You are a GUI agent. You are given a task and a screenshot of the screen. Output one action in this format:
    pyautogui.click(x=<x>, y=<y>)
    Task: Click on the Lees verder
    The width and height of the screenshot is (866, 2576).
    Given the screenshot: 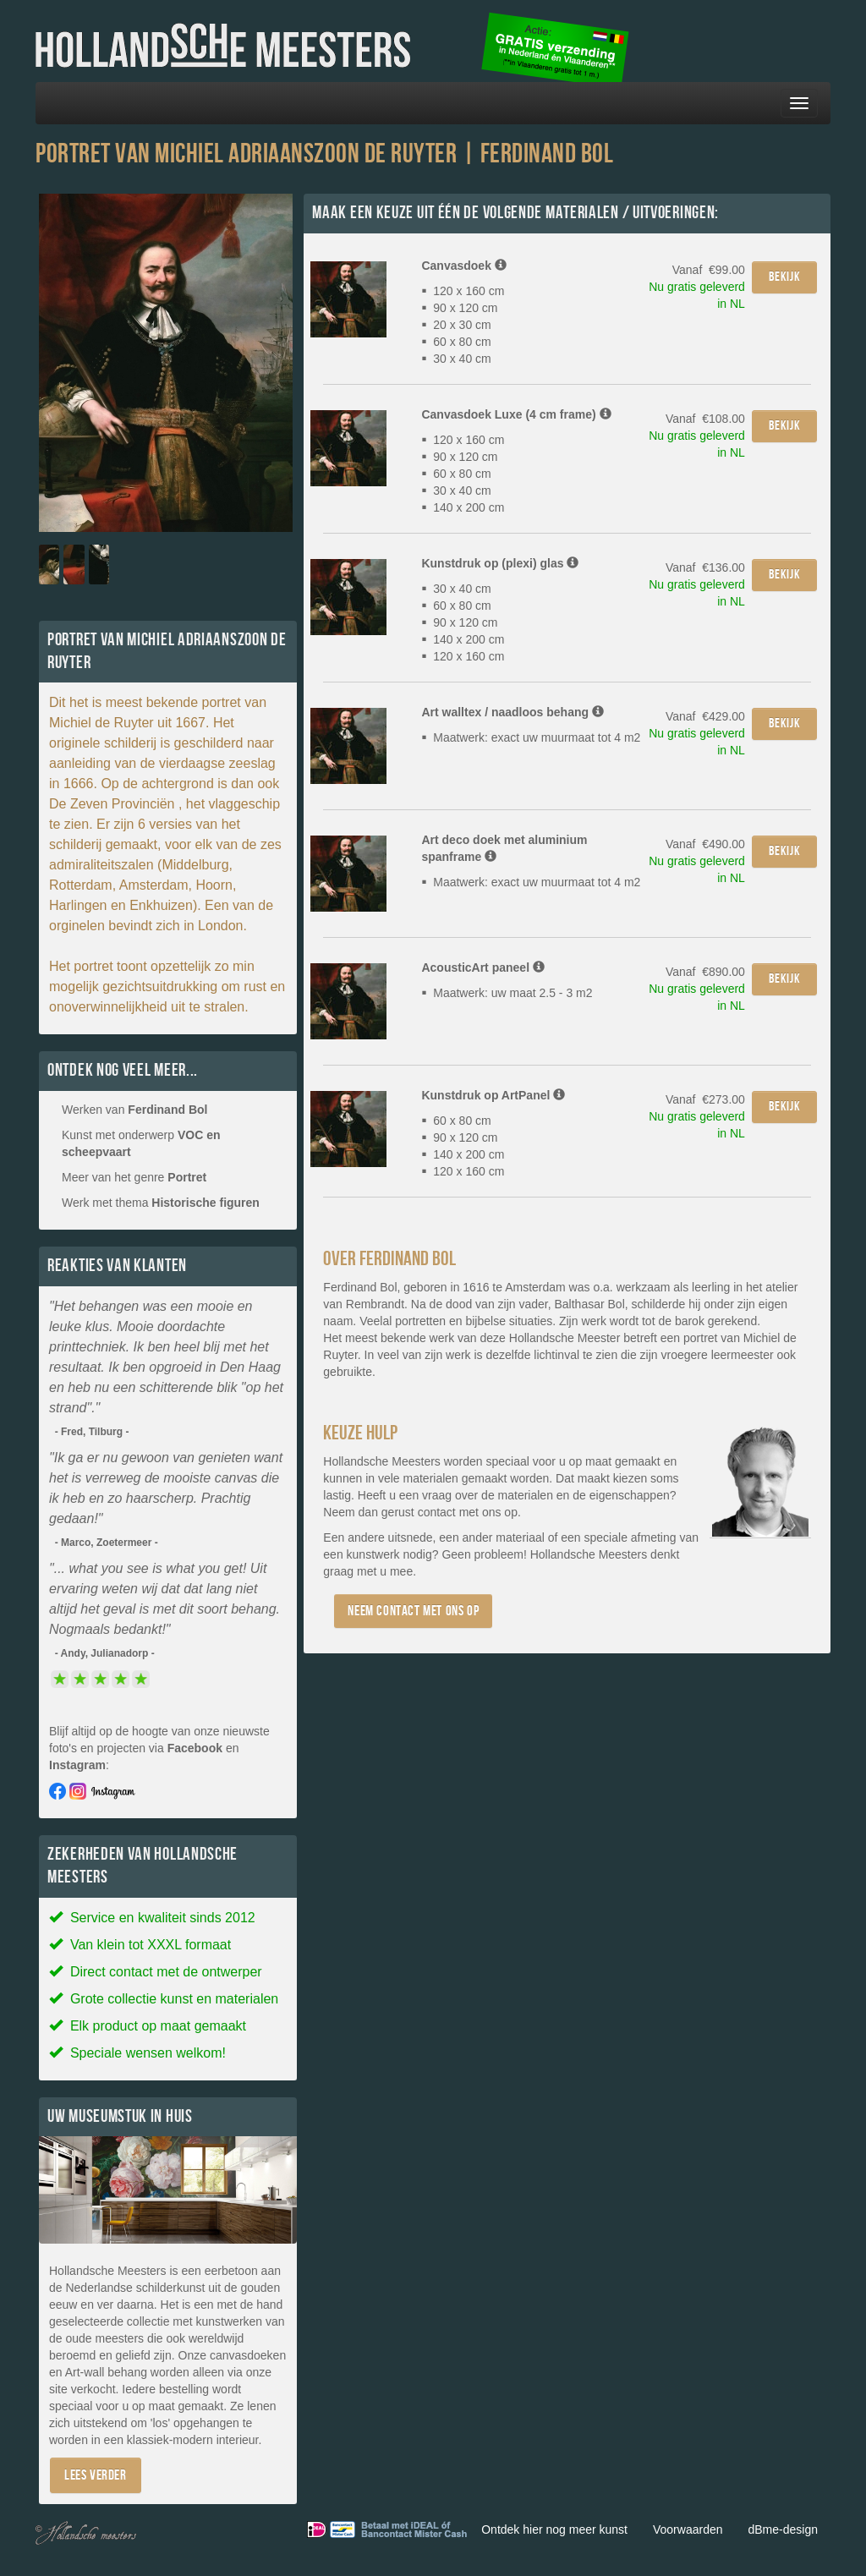 What is the action you would take?
    pyautogui.click(x=95, y=2475)
    